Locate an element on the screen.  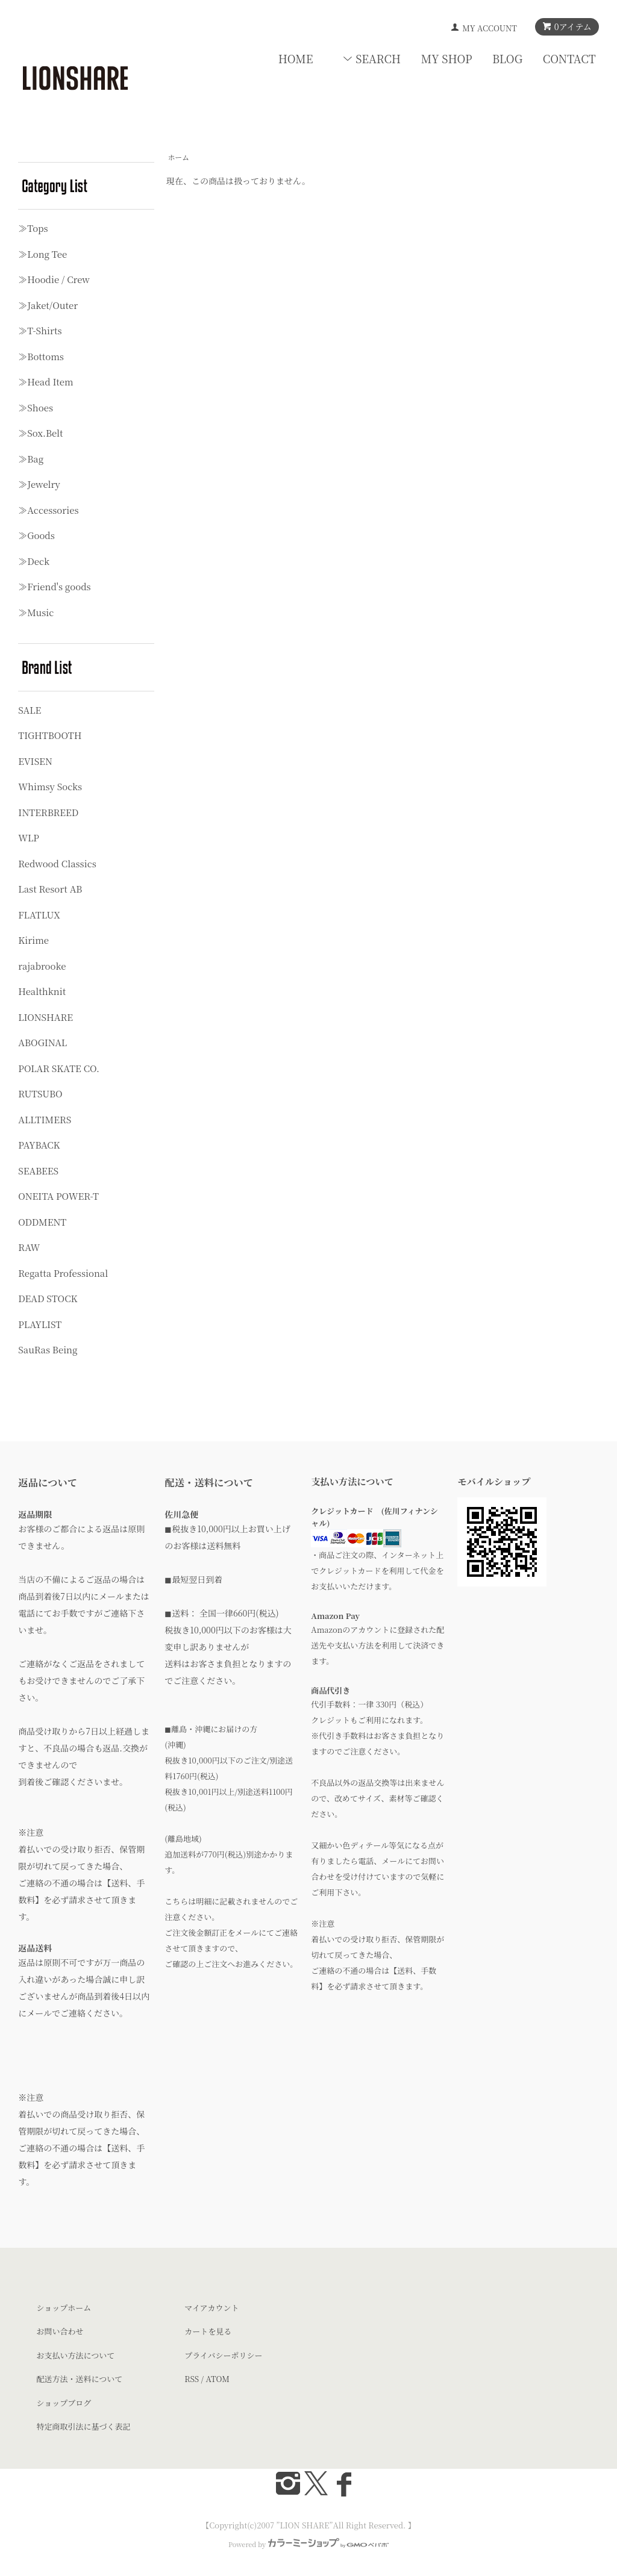
マイアカウント is located at coordinates (211, 2307).